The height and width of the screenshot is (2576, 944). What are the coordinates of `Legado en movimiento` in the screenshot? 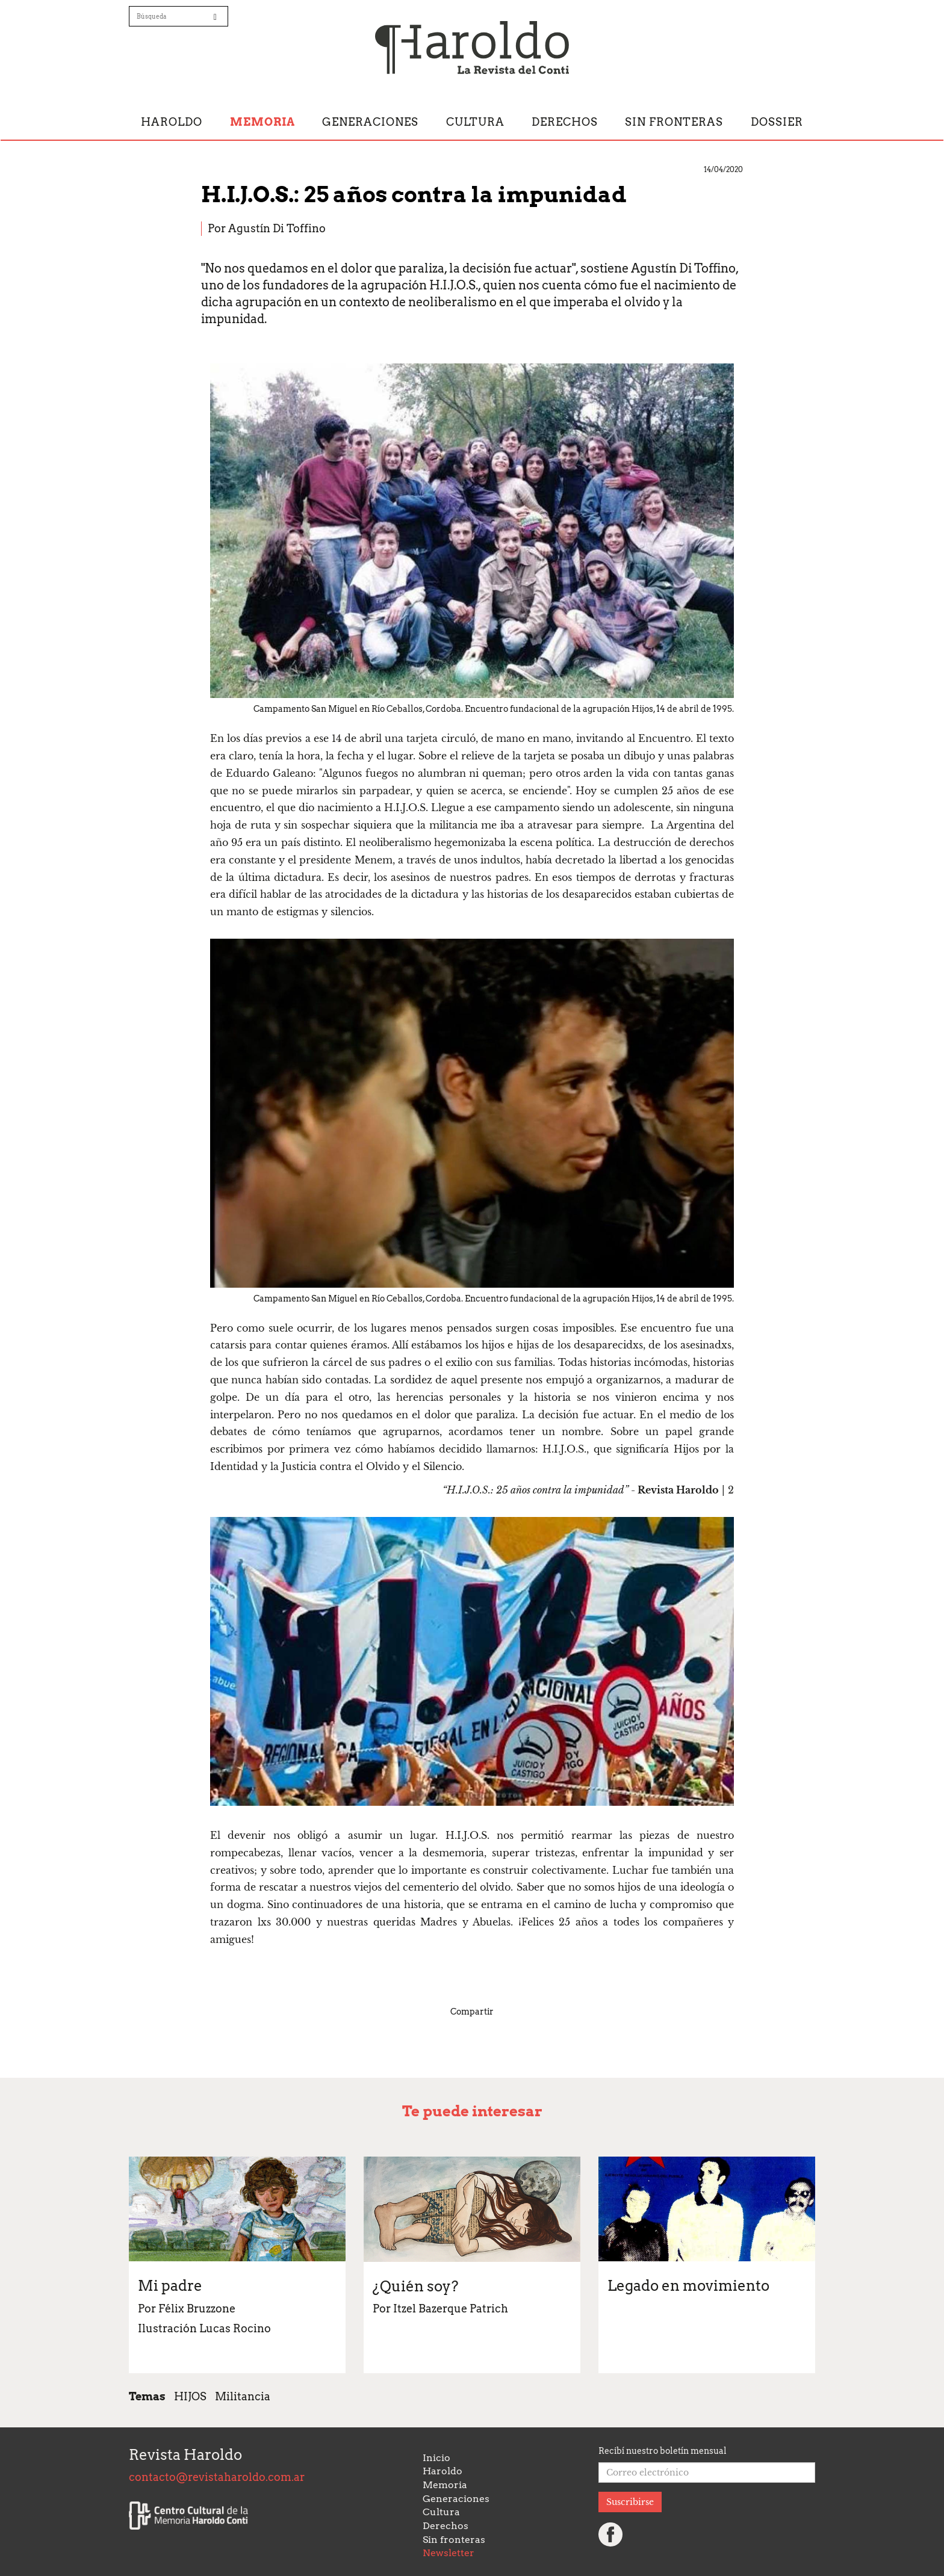 It's located at (688, 2285).